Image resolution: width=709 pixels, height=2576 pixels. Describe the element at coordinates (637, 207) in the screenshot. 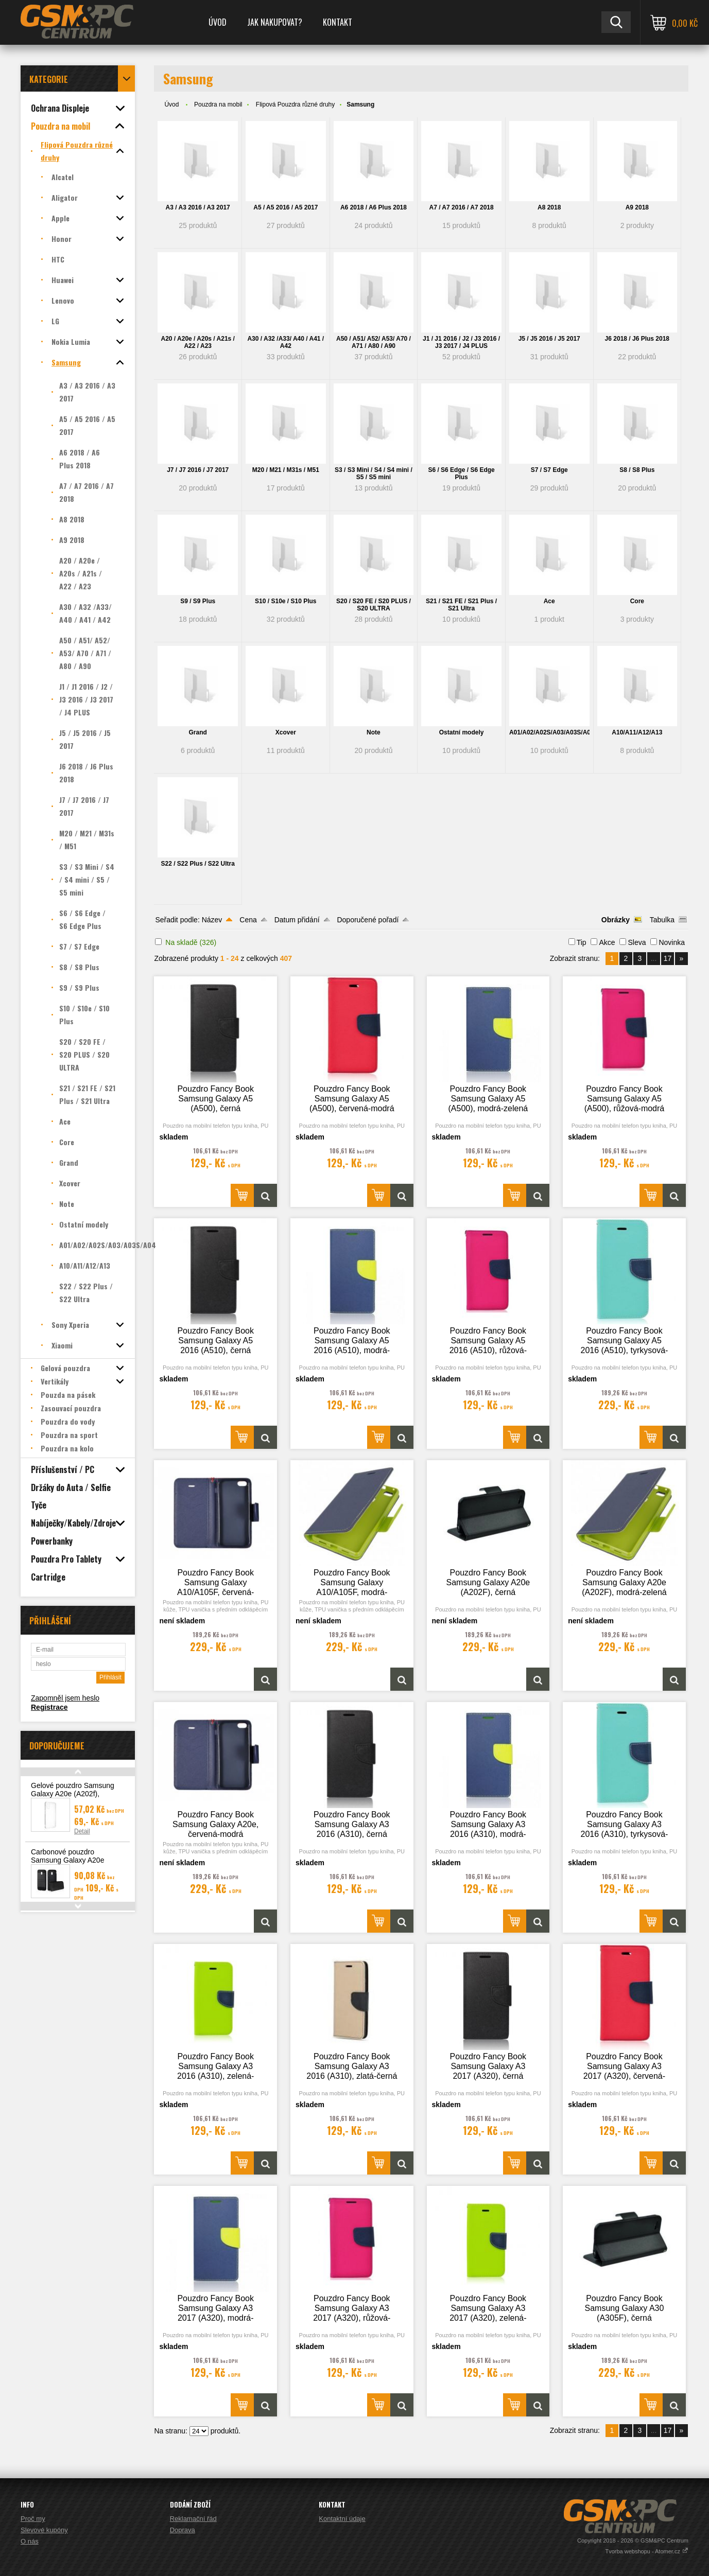

I see `A9 2018` at that location.